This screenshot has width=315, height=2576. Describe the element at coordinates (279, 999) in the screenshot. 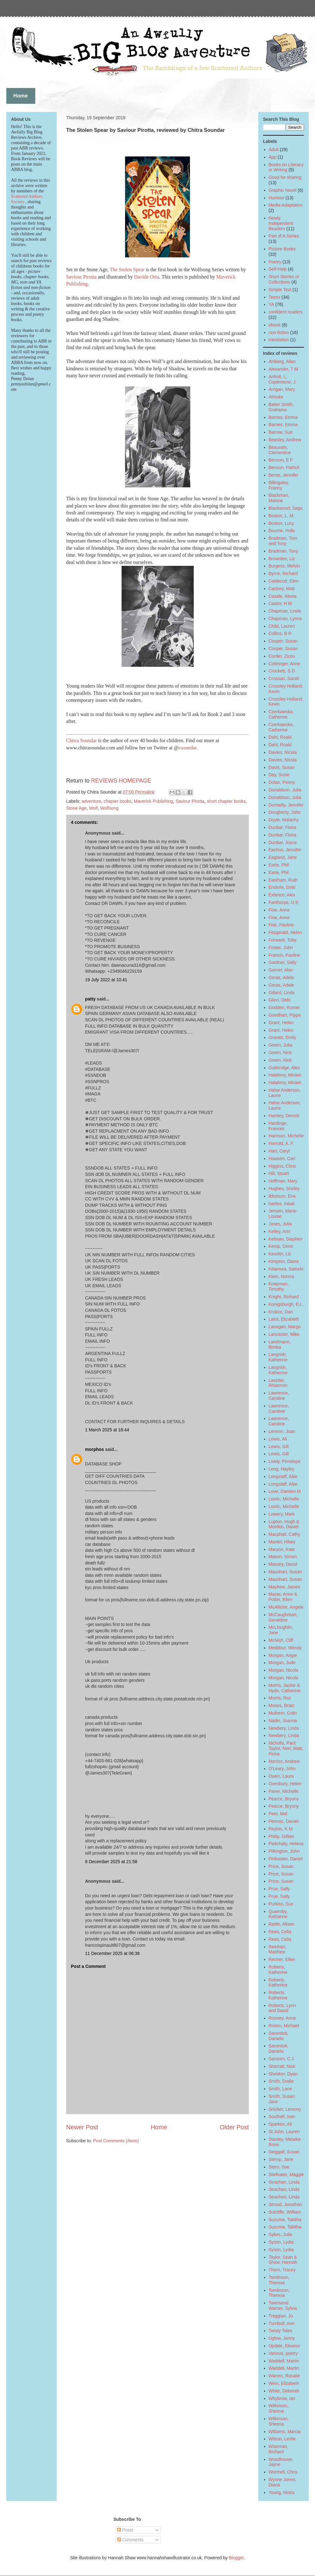

I see `Gliori, Debi` at that location.